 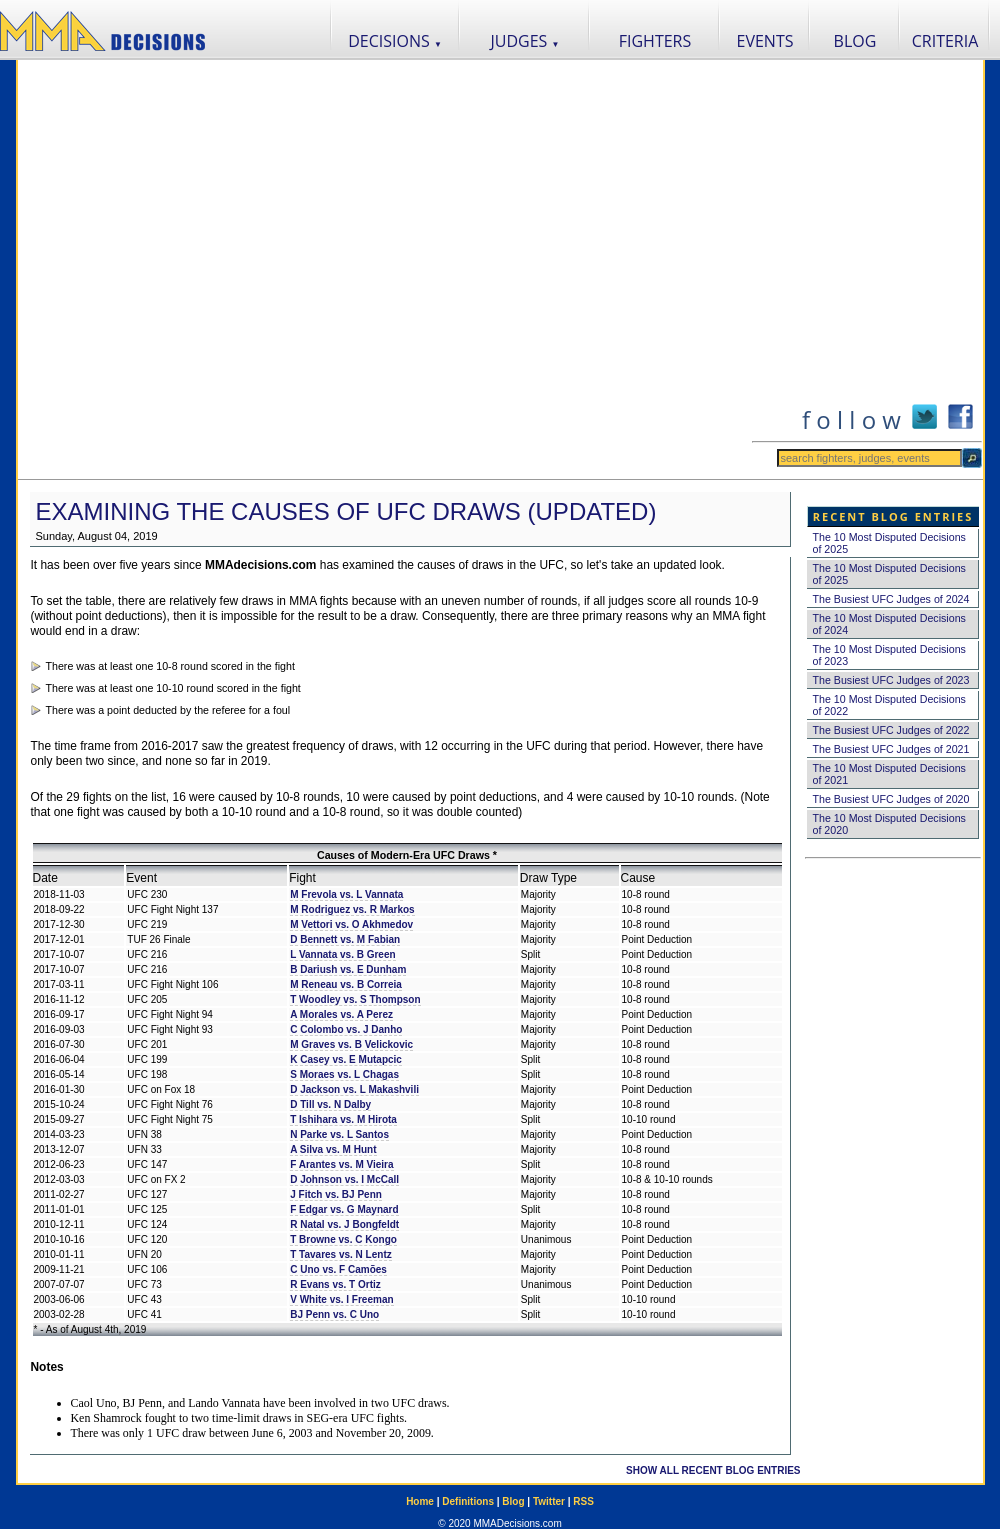 I want to click on K Casey vs. E Mutapcic, so click(x=346, y=1059).